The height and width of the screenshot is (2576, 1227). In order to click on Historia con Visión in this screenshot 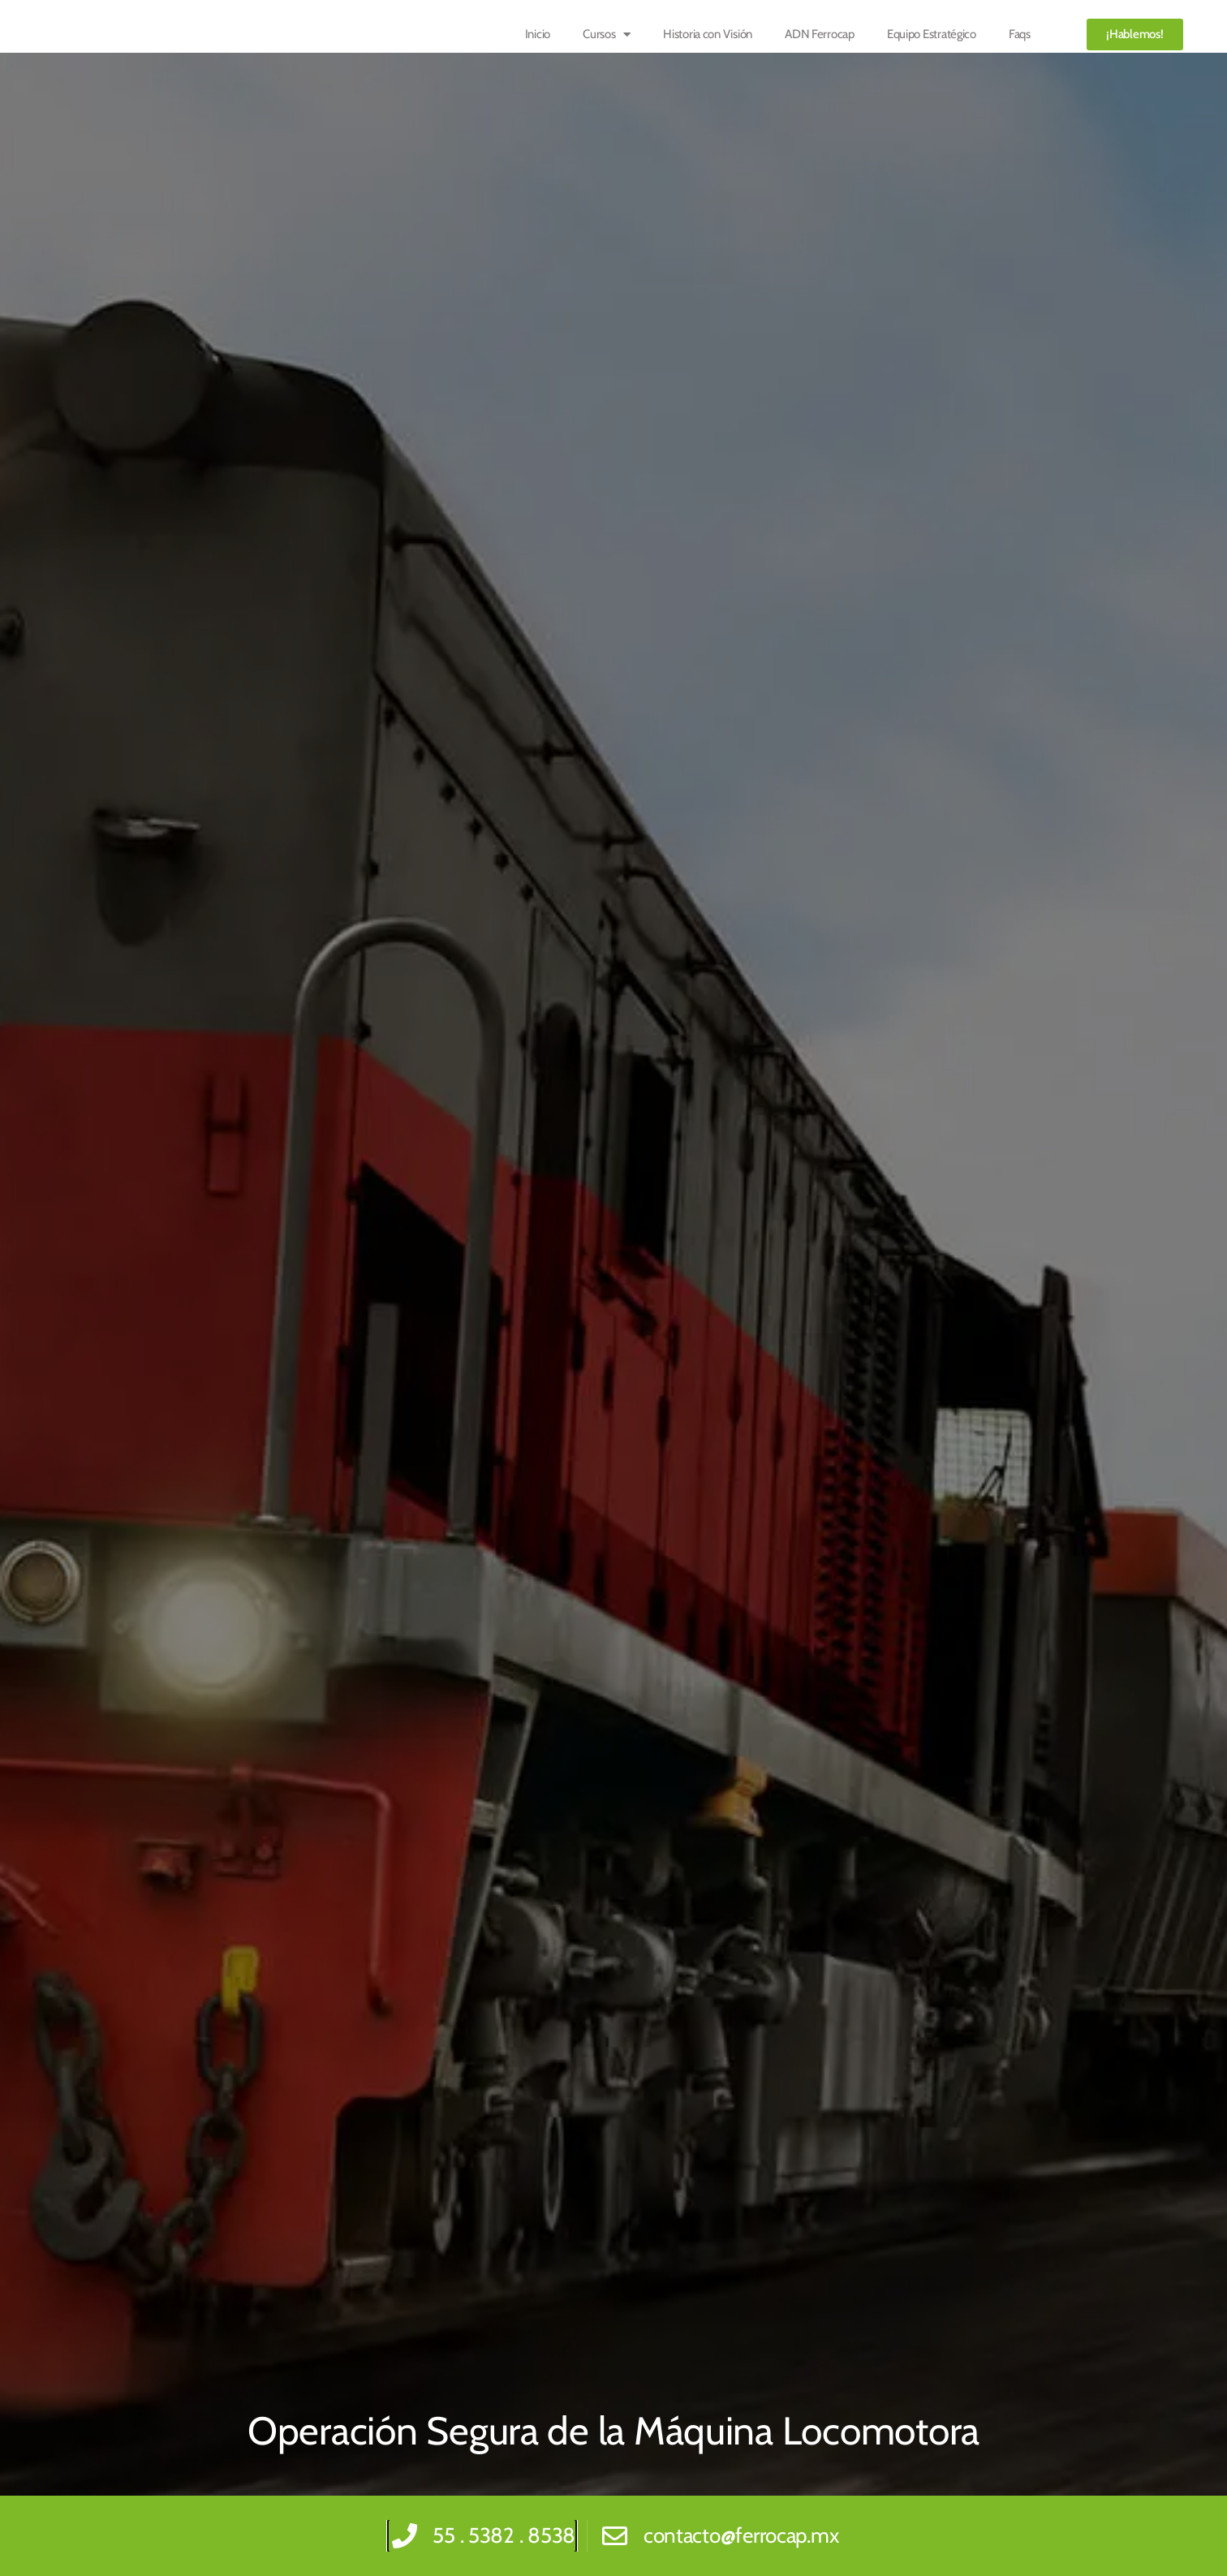, I will do `click(707, 34)`.